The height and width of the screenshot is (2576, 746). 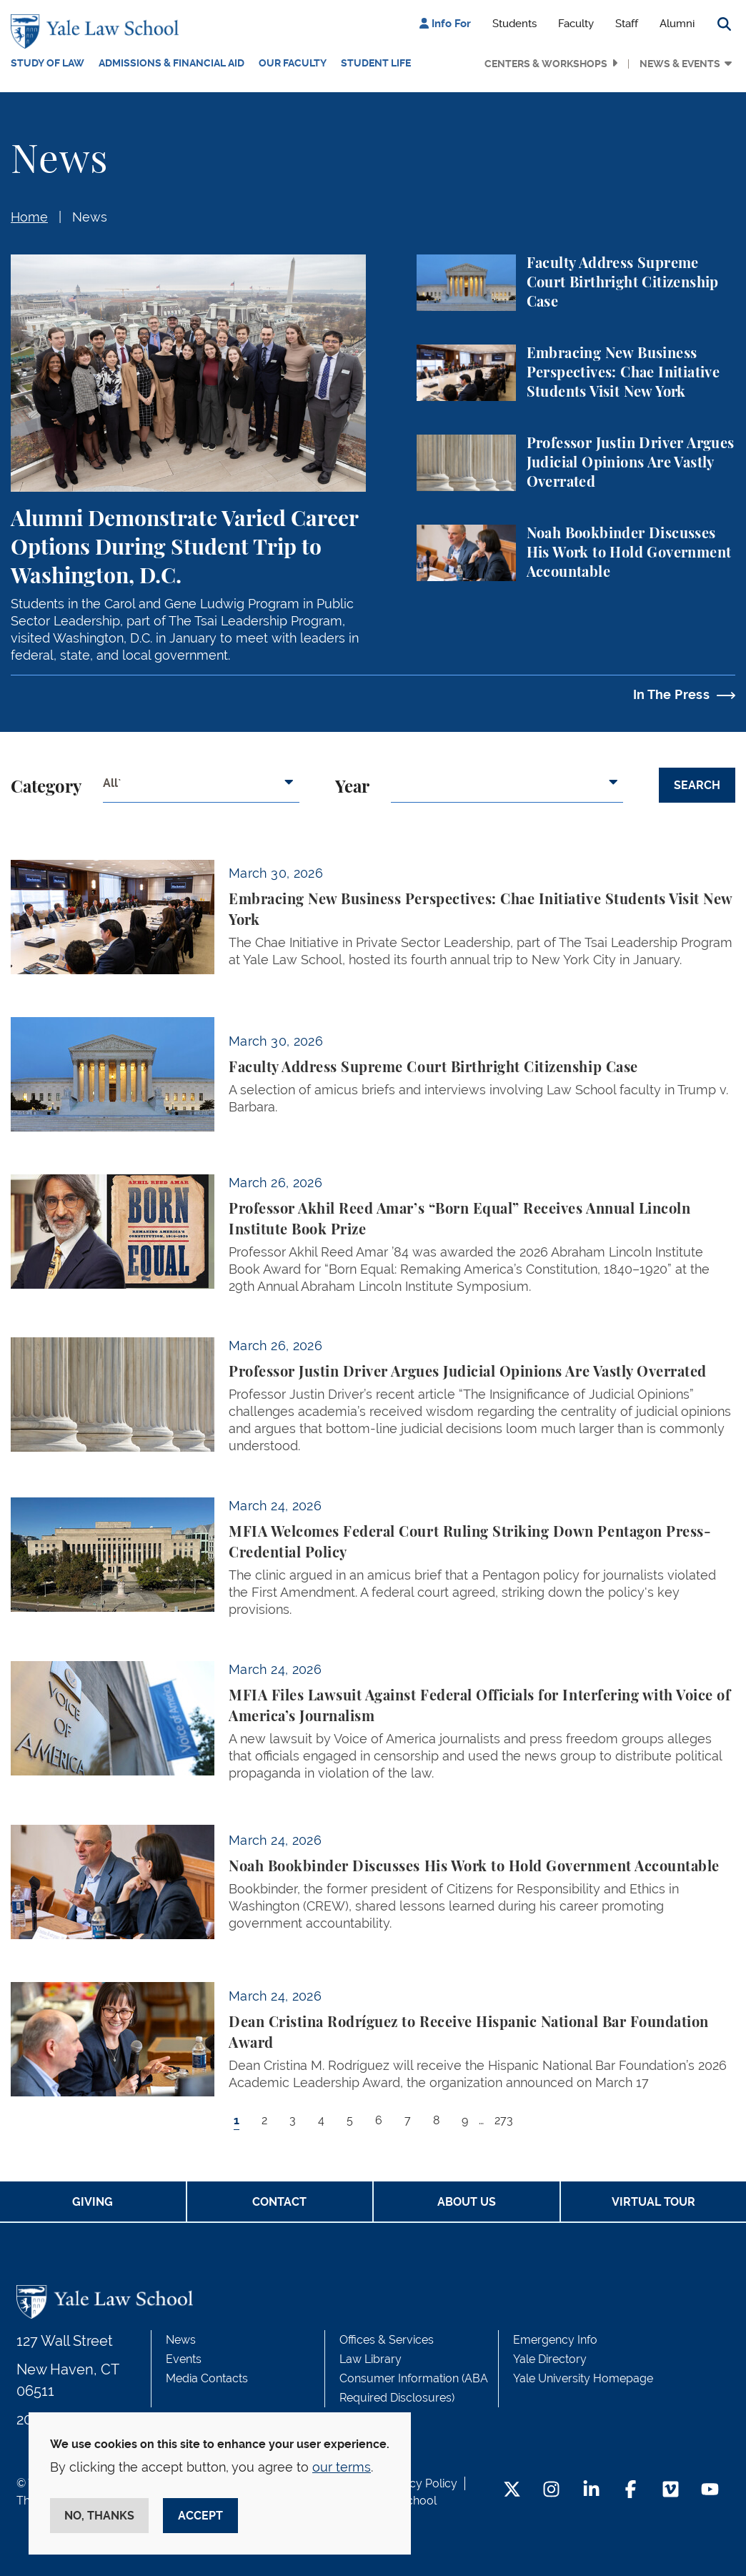 I want to click on Privacy Policy, so click(x=420, y=2483).